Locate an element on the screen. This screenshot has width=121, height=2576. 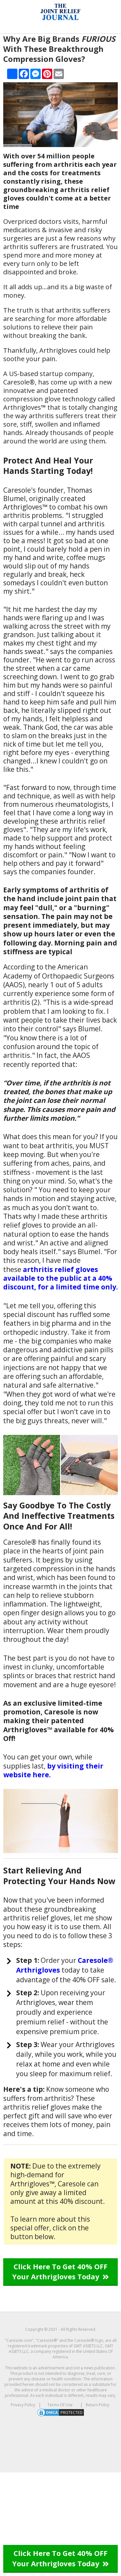
Terms Of Use is located at coordinates (60, 2405).